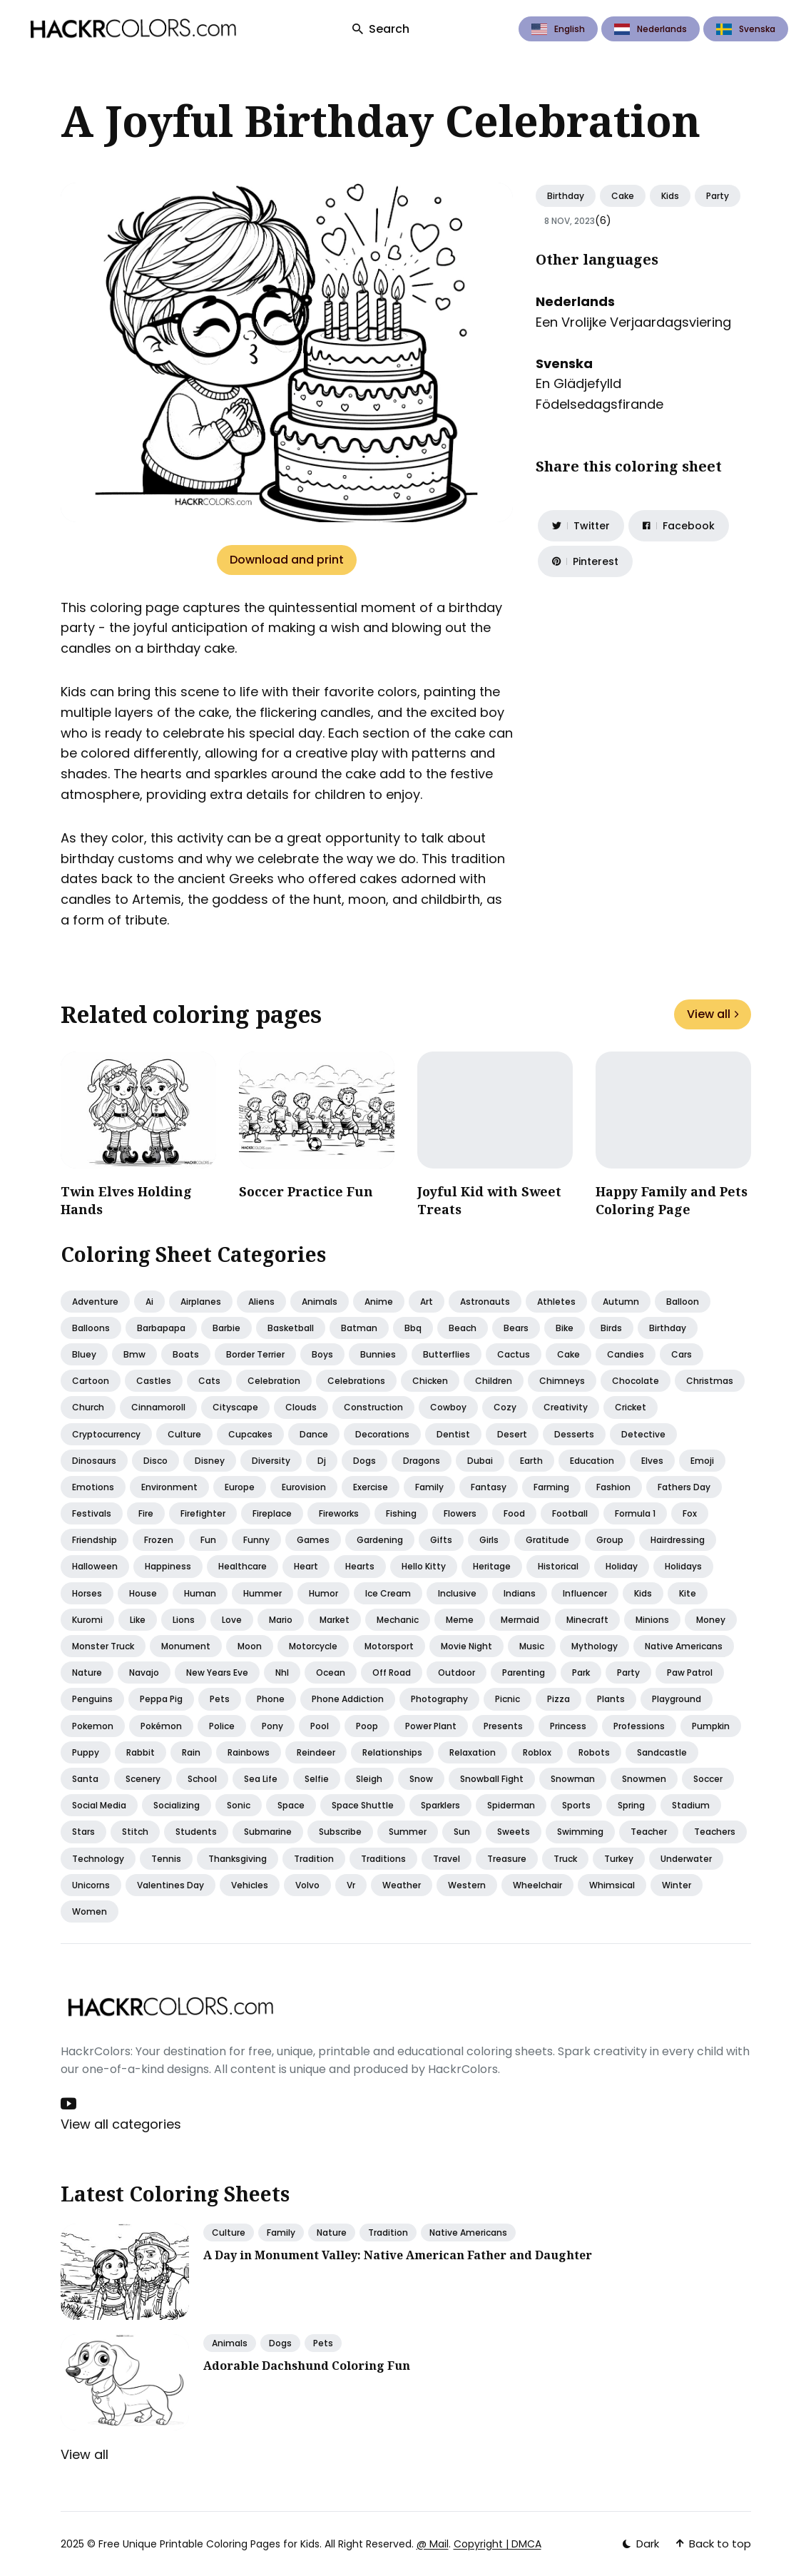  What do you see at coordinates (287, 559) in the screenshot?
I see `Download and print` at bounding box center [287, 559].